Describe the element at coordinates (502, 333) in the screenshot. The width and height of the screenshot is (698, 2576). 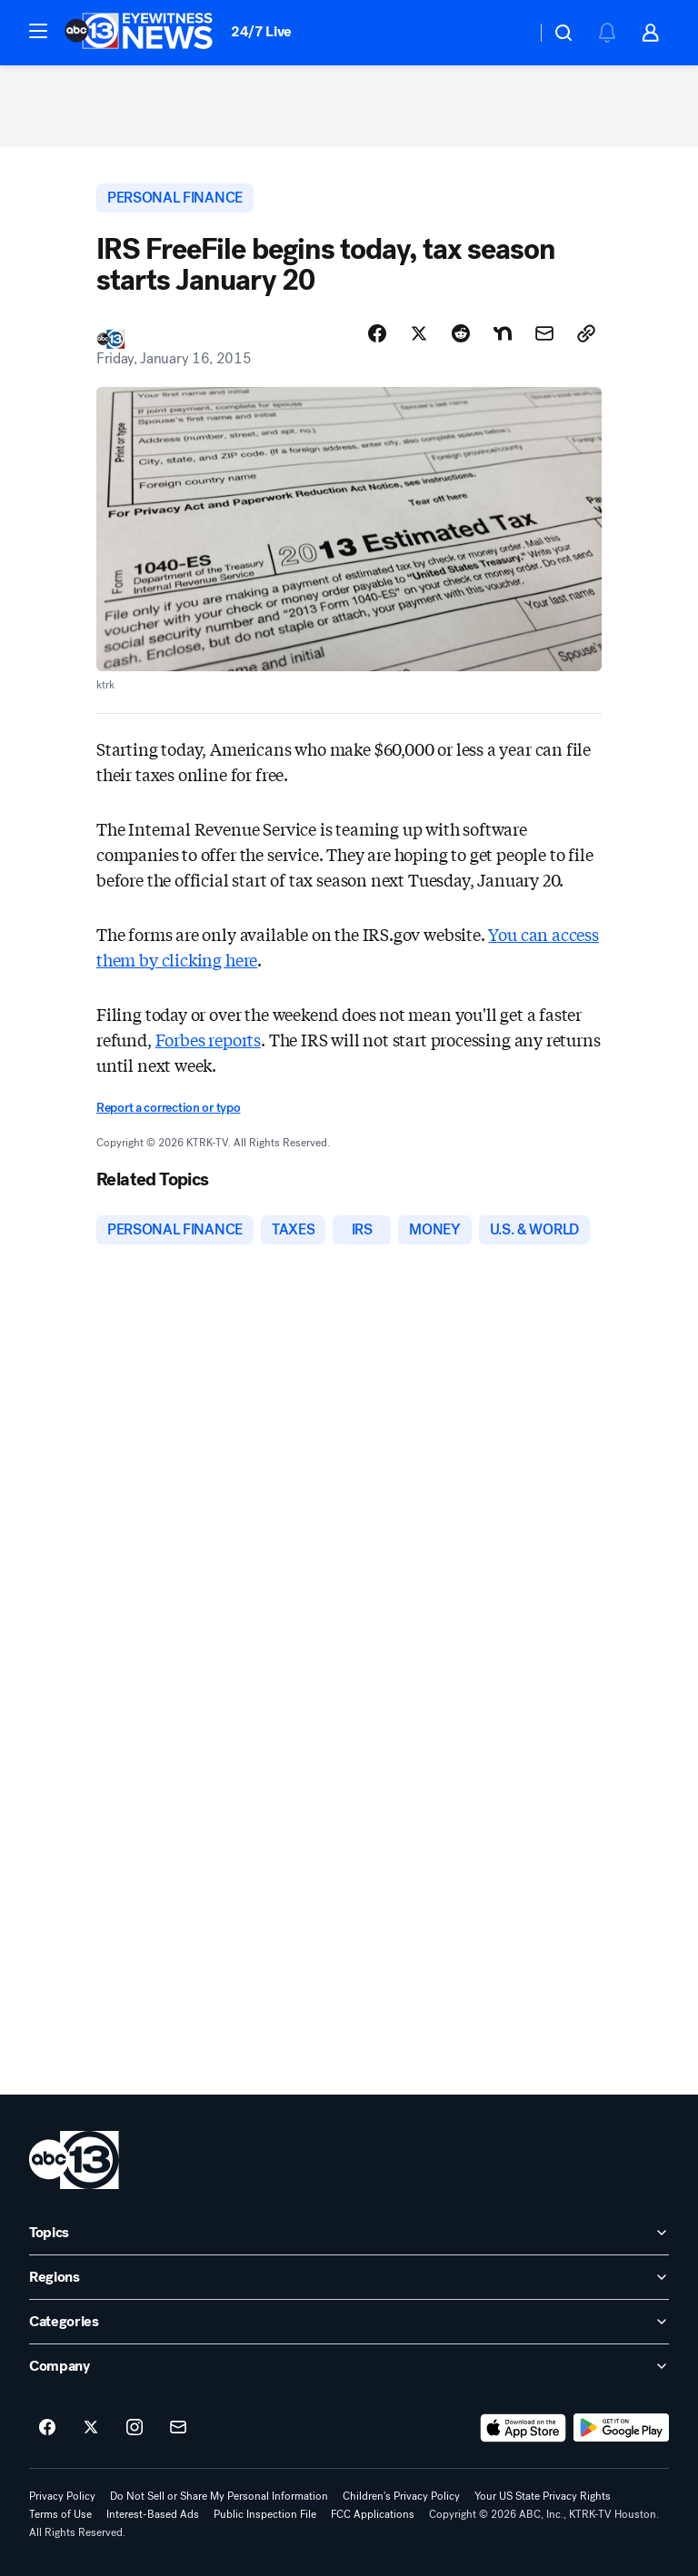
I see `[Share Story on Nextdoor]` at that location.